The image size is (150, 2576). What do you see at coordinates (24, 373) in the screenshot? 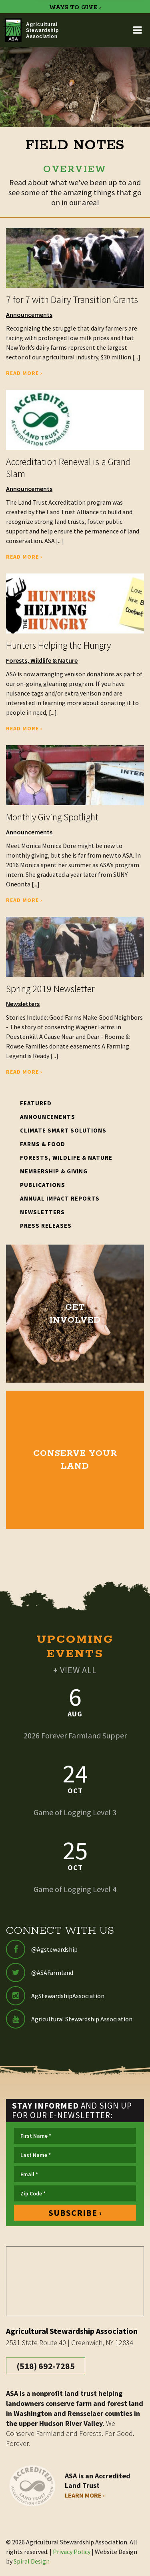
I see `Read More ›` at bounding box center [24, 373].